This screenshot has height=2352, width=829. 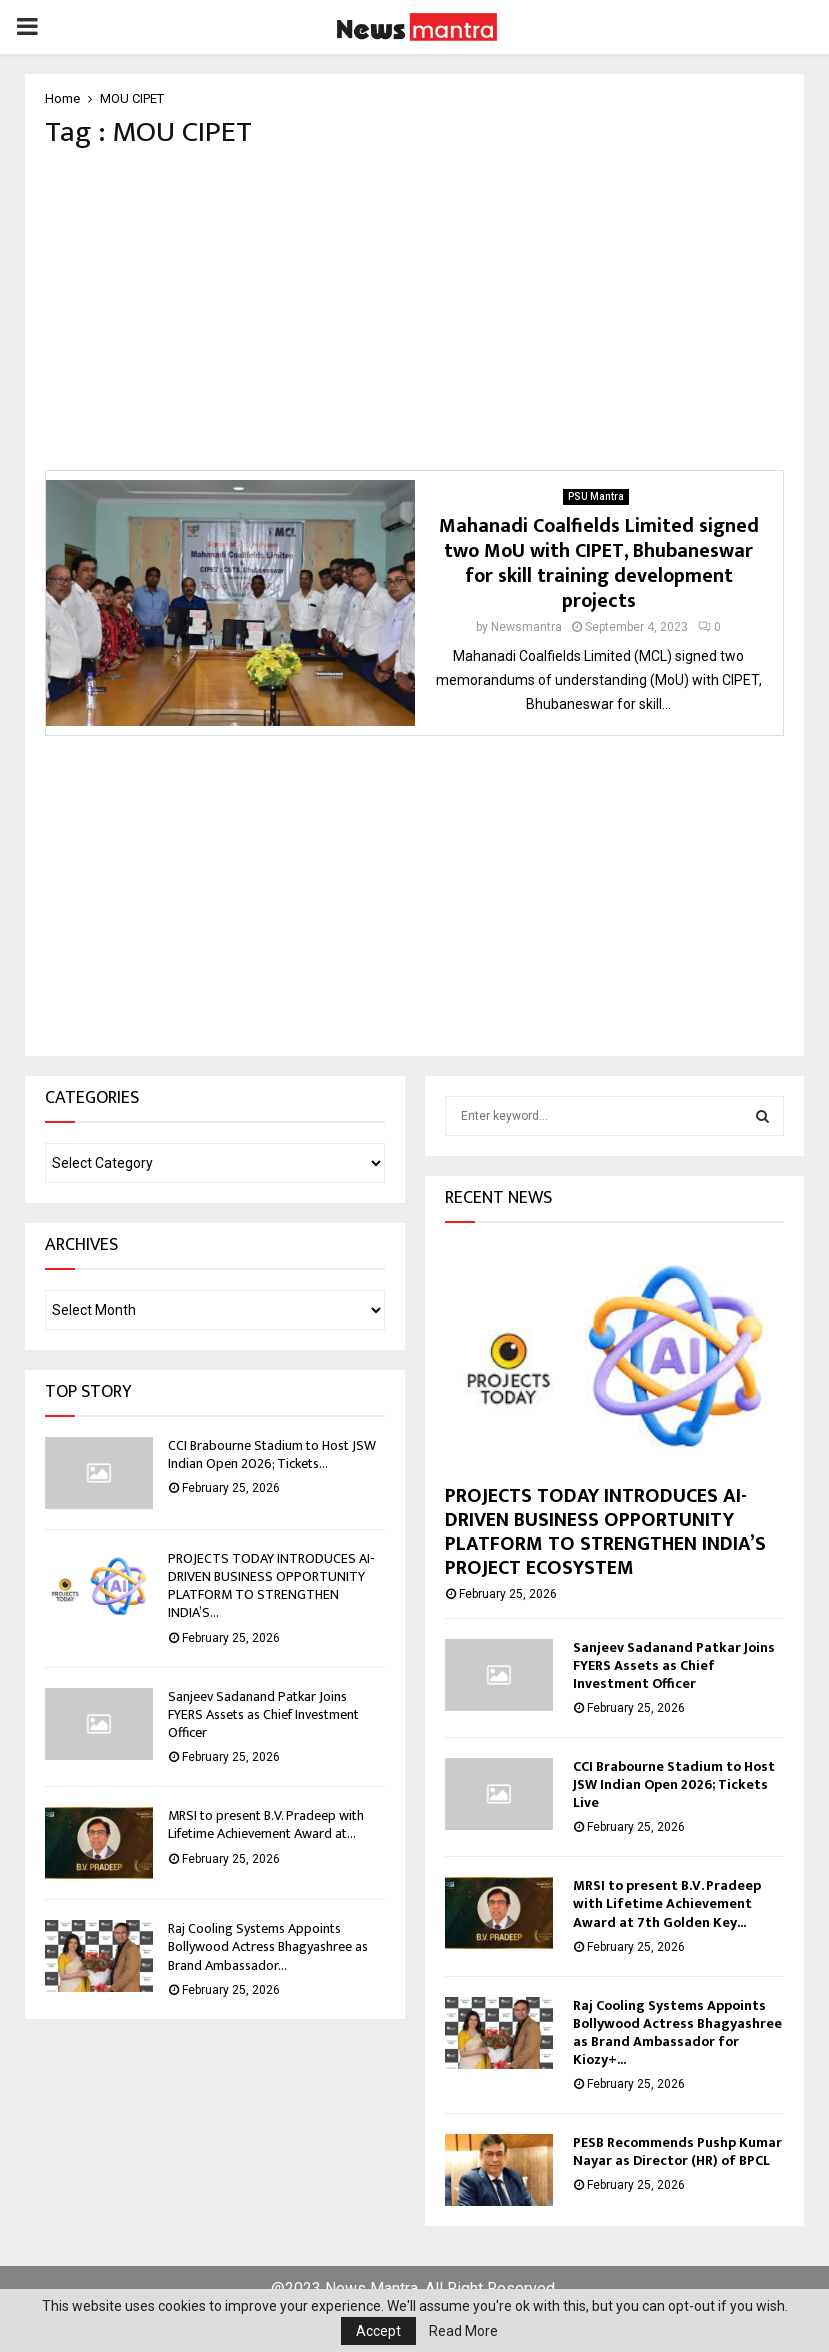 I want to click on CCI Brabourne Stadium to Host JSW Indian Open 2026; Tickets Live, so click(x=674, y=1784).